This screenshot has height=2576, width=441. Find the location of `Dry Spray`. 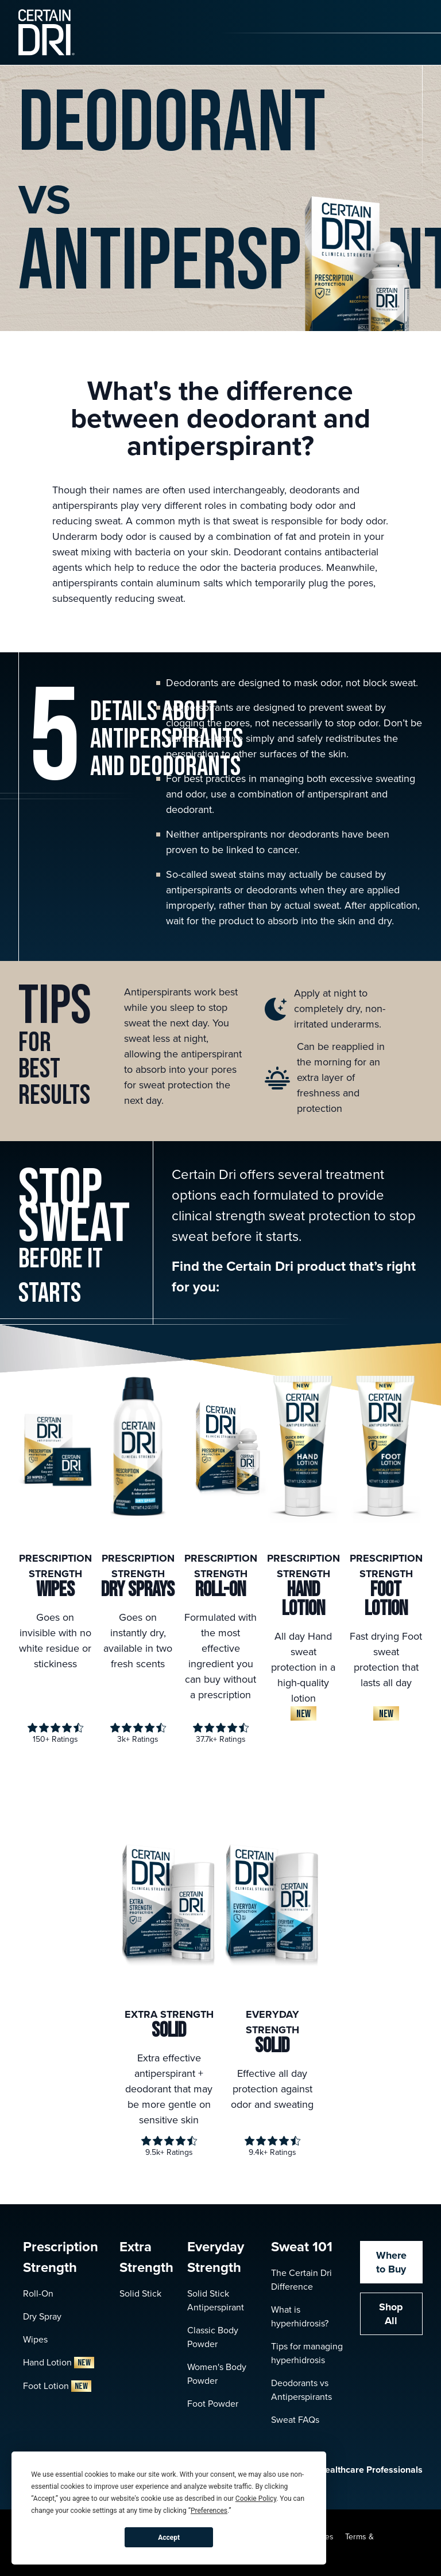

Dry Spray is located at coordinates (42, 2316).